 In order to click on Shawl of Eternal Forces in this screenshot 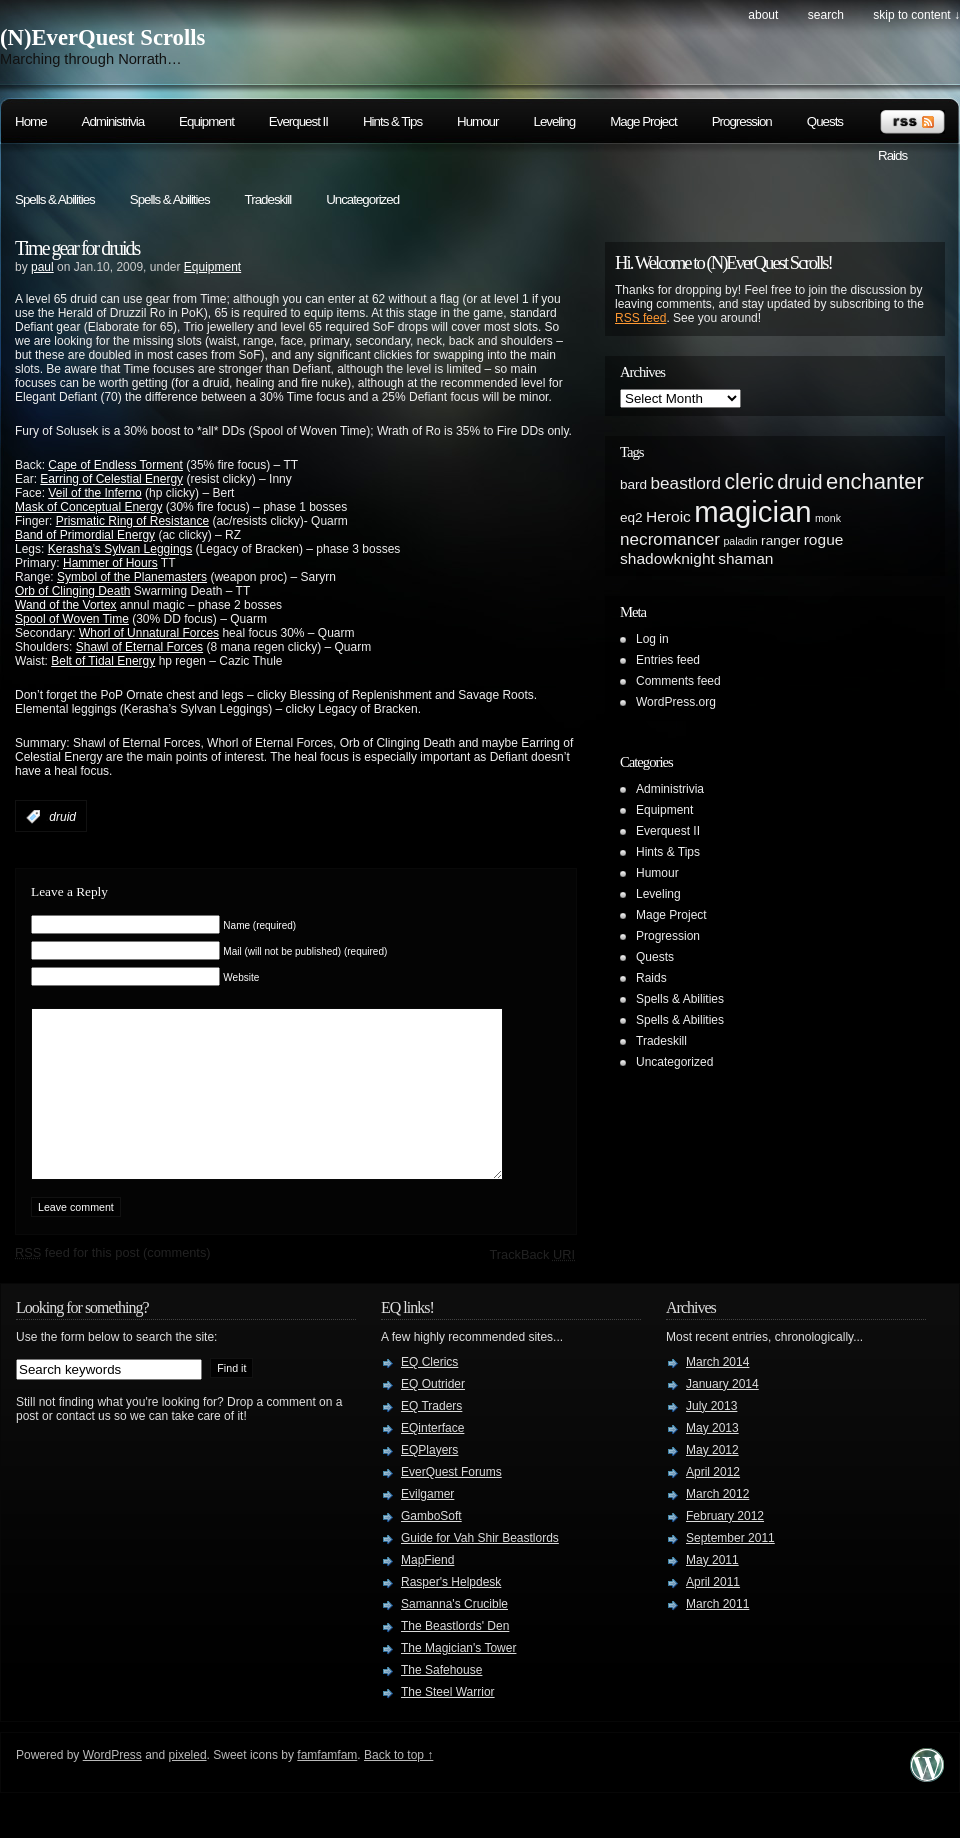, I will do `click(139, 647)`.